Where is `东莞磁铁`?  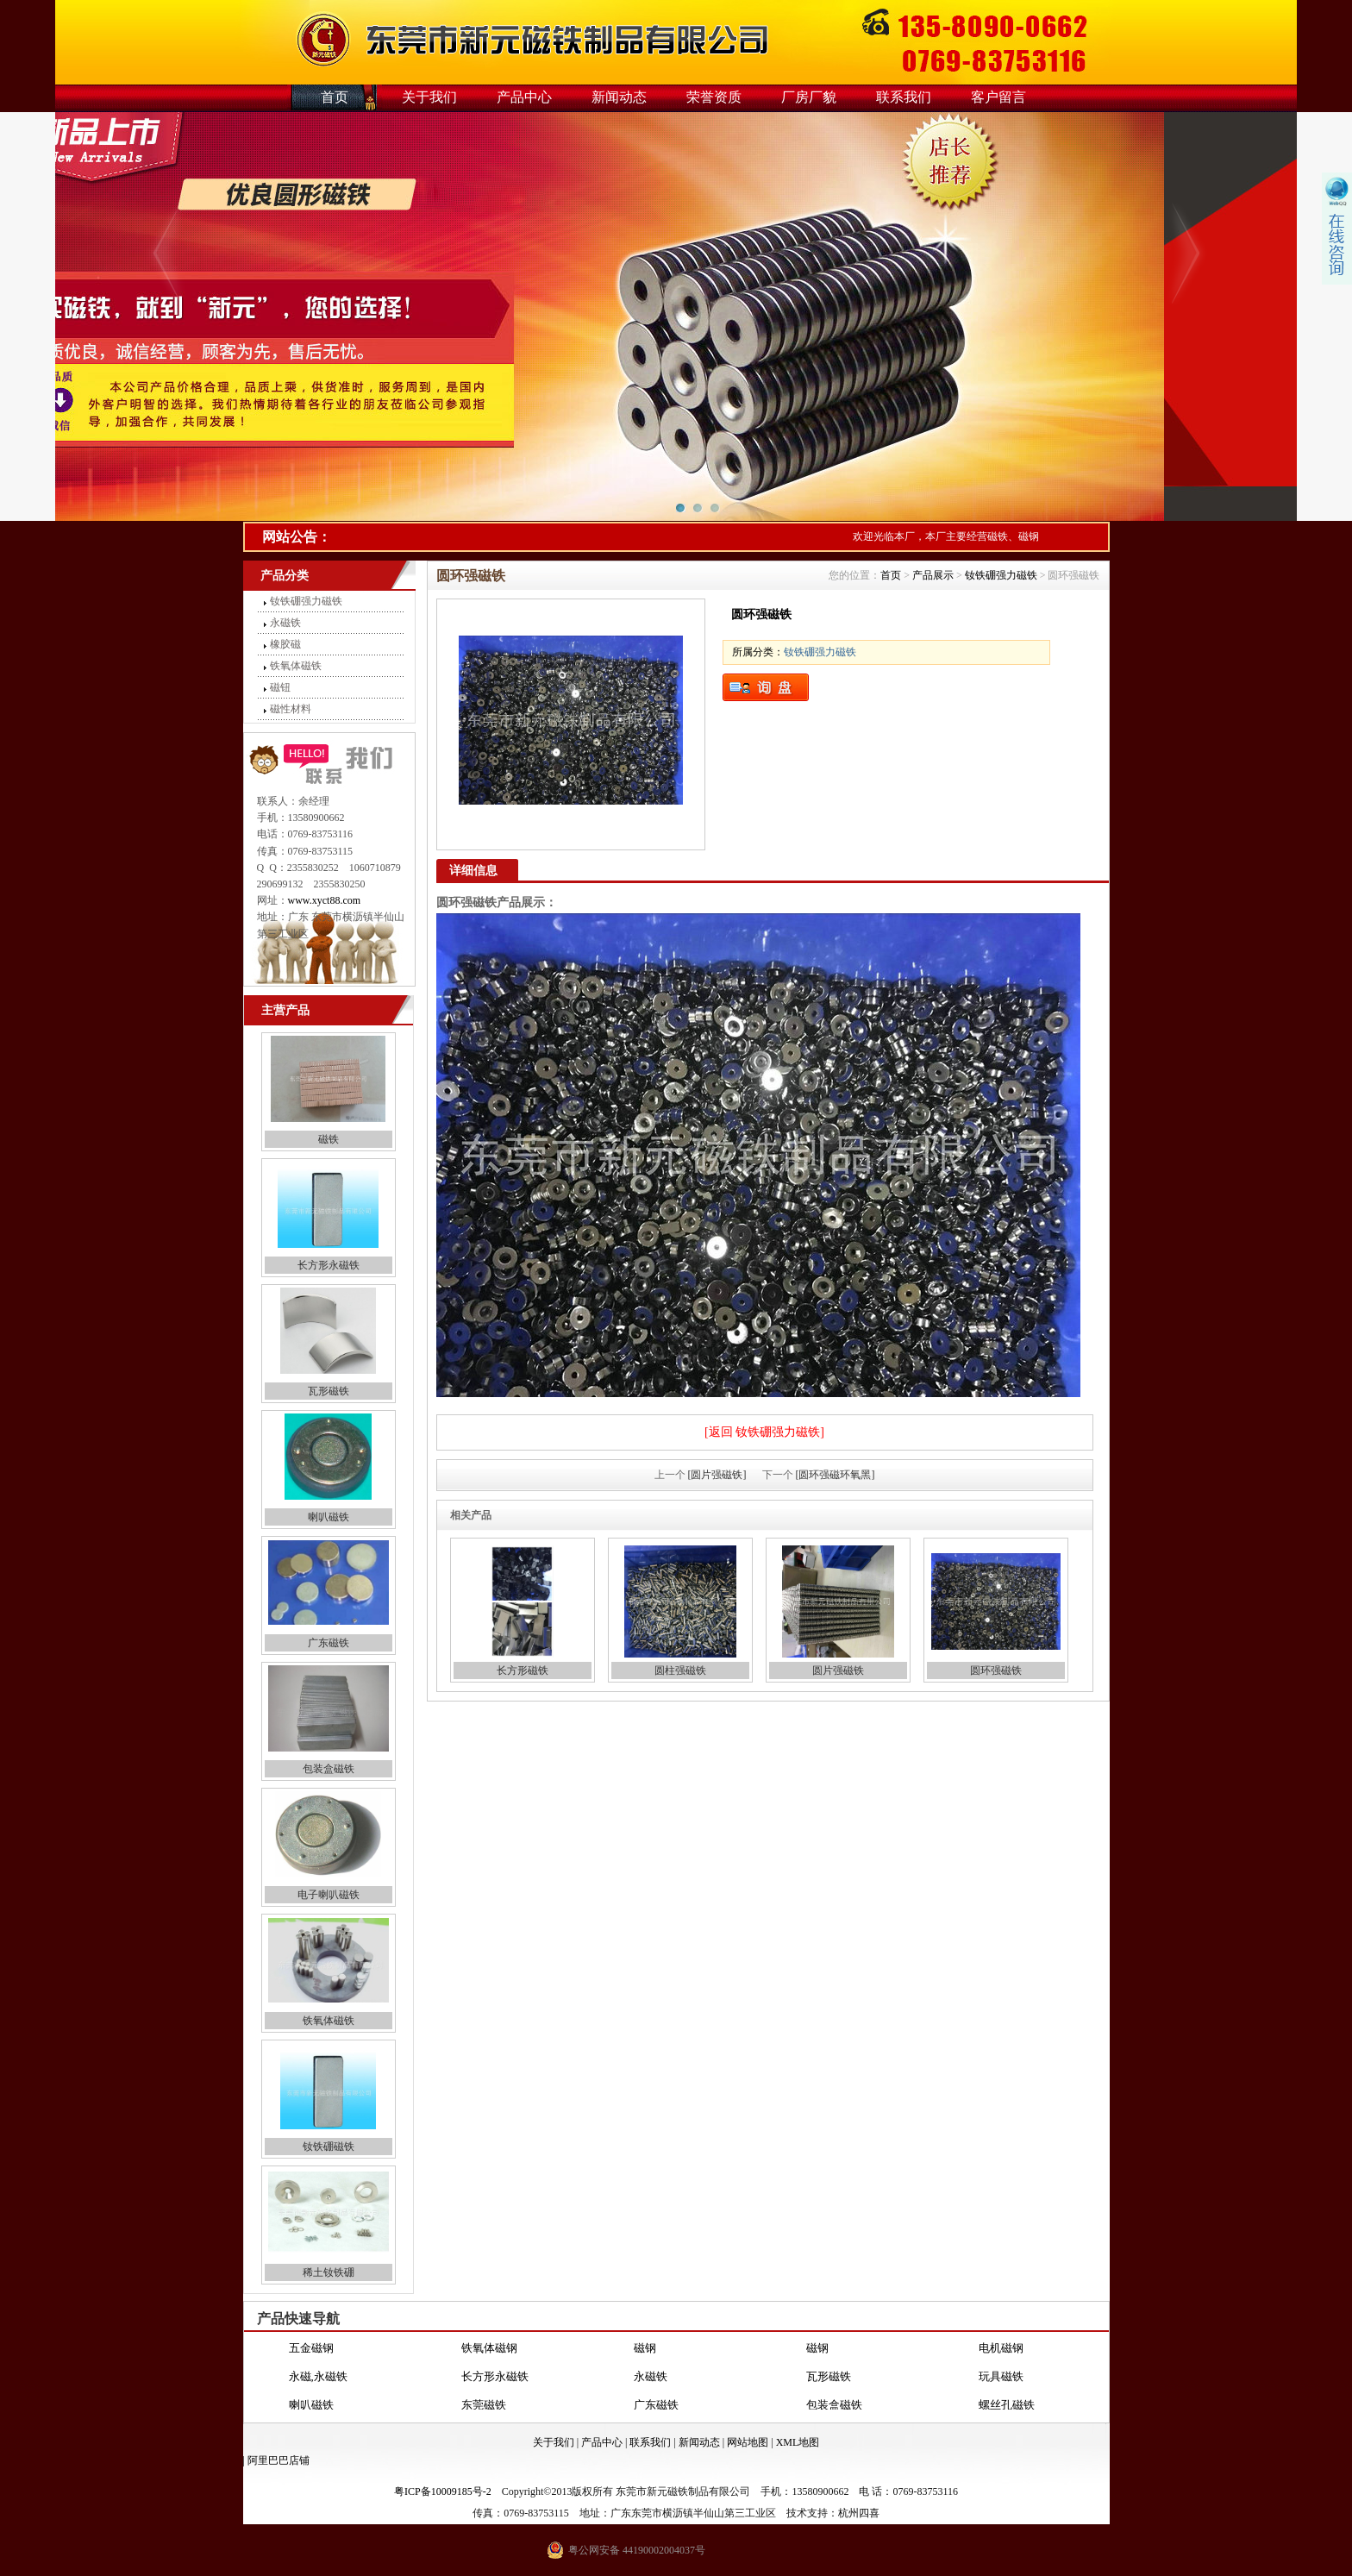 东莞磁铁 is located at coordinates (483, 2404).